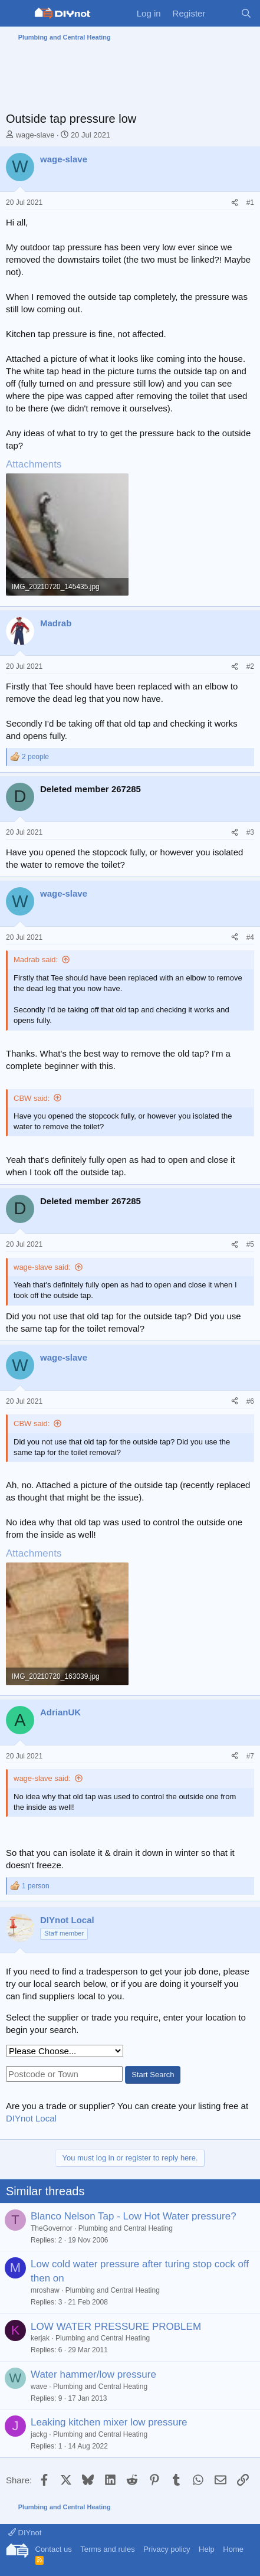 This screenshot has height=2576, width=260. I want to click on Contact us, so click(53, 2549).